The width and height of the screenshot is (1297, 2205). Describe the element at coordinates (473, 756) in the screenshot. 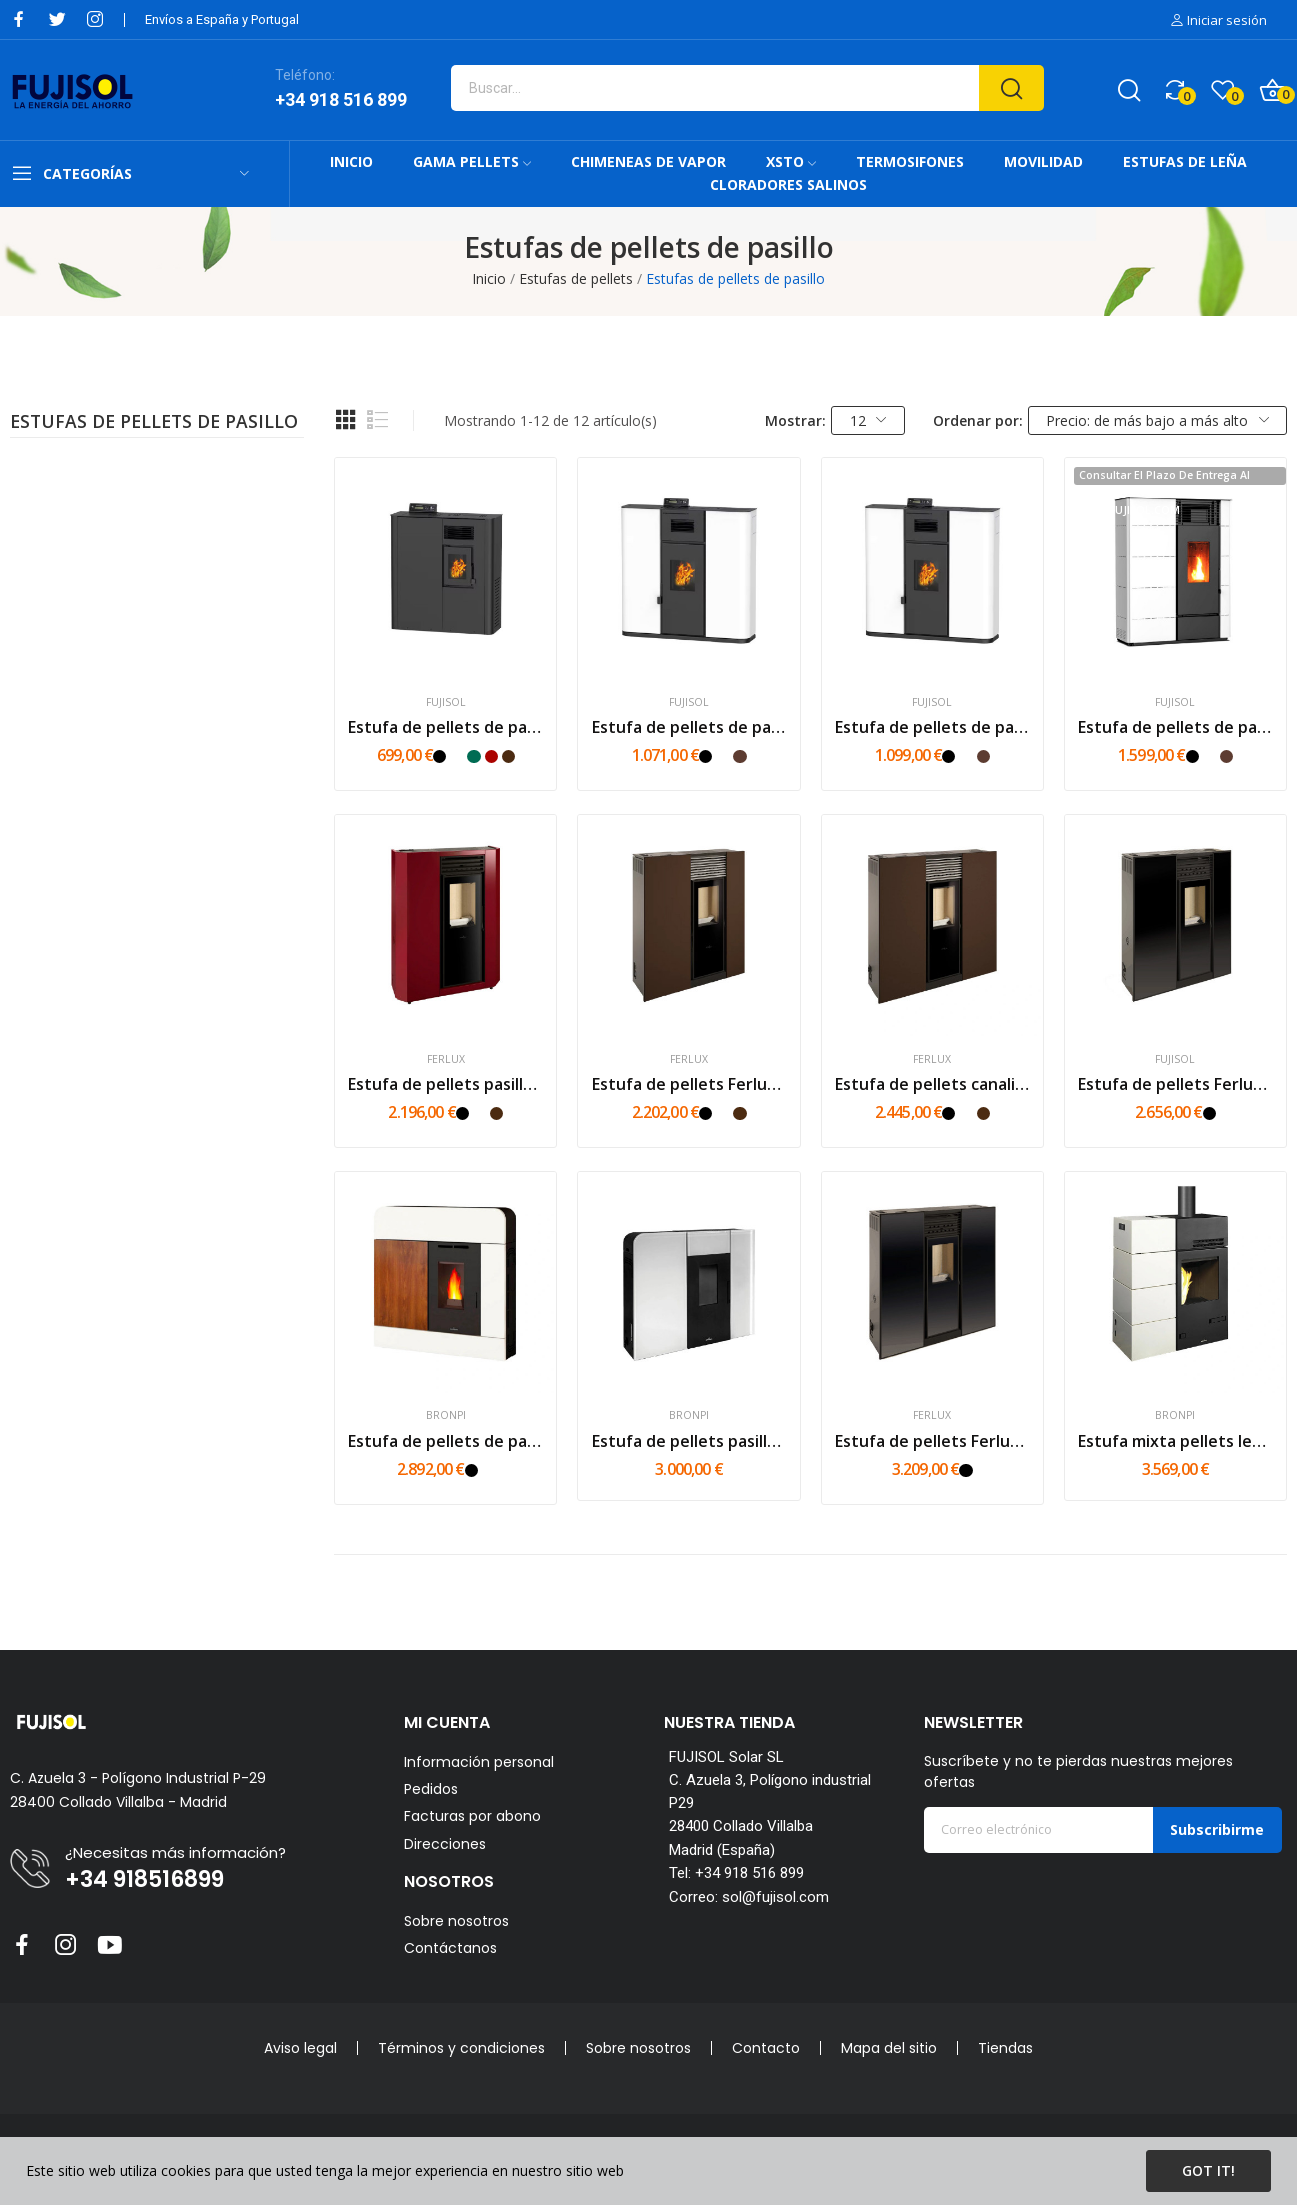

I see `[Verde]` at that location.